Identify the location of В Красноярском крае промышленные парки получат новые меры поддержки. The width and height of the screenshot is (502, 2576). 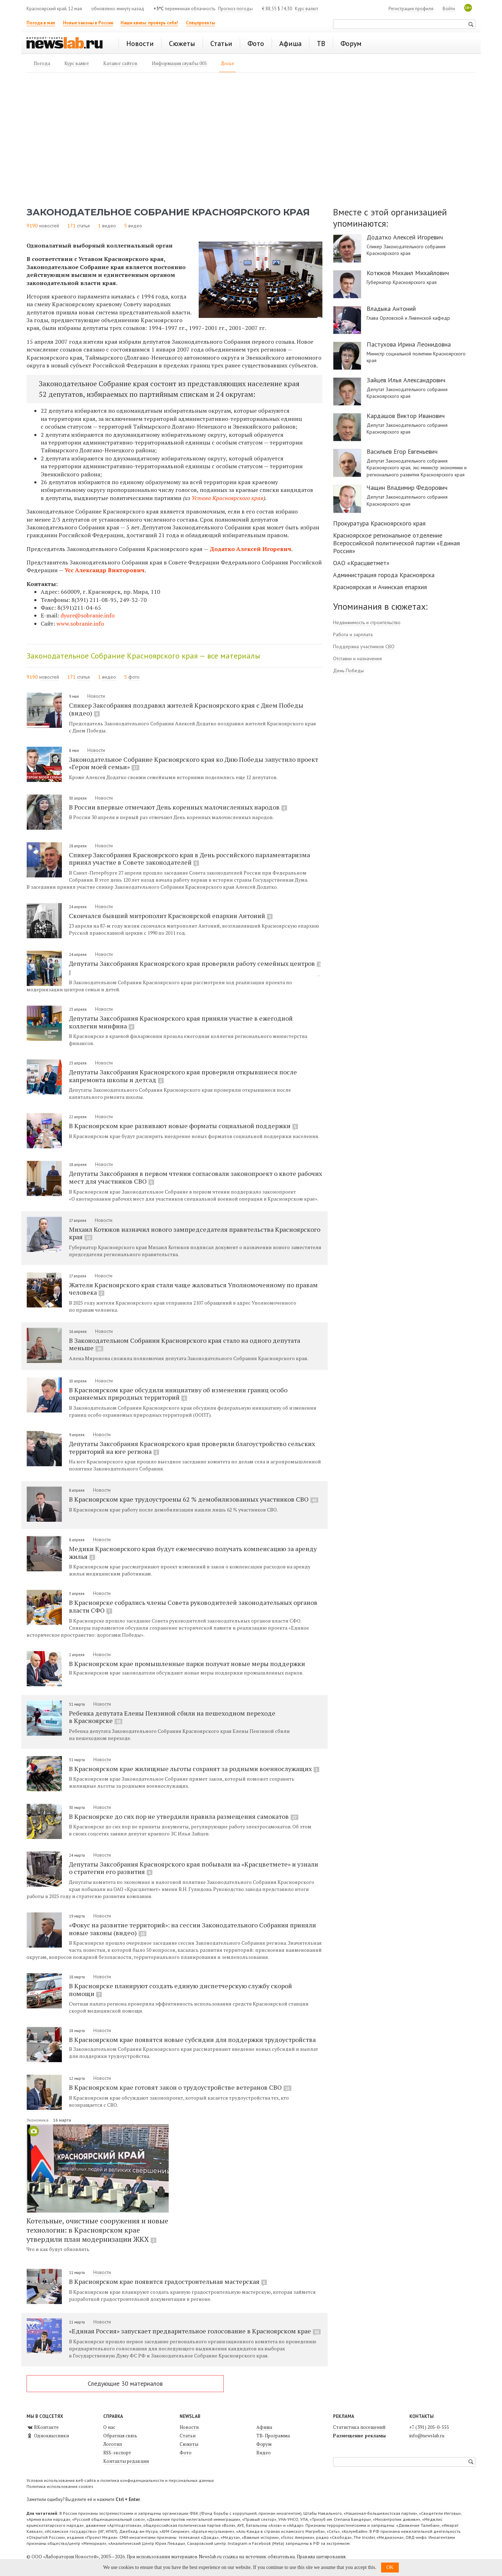
(187, 1663).